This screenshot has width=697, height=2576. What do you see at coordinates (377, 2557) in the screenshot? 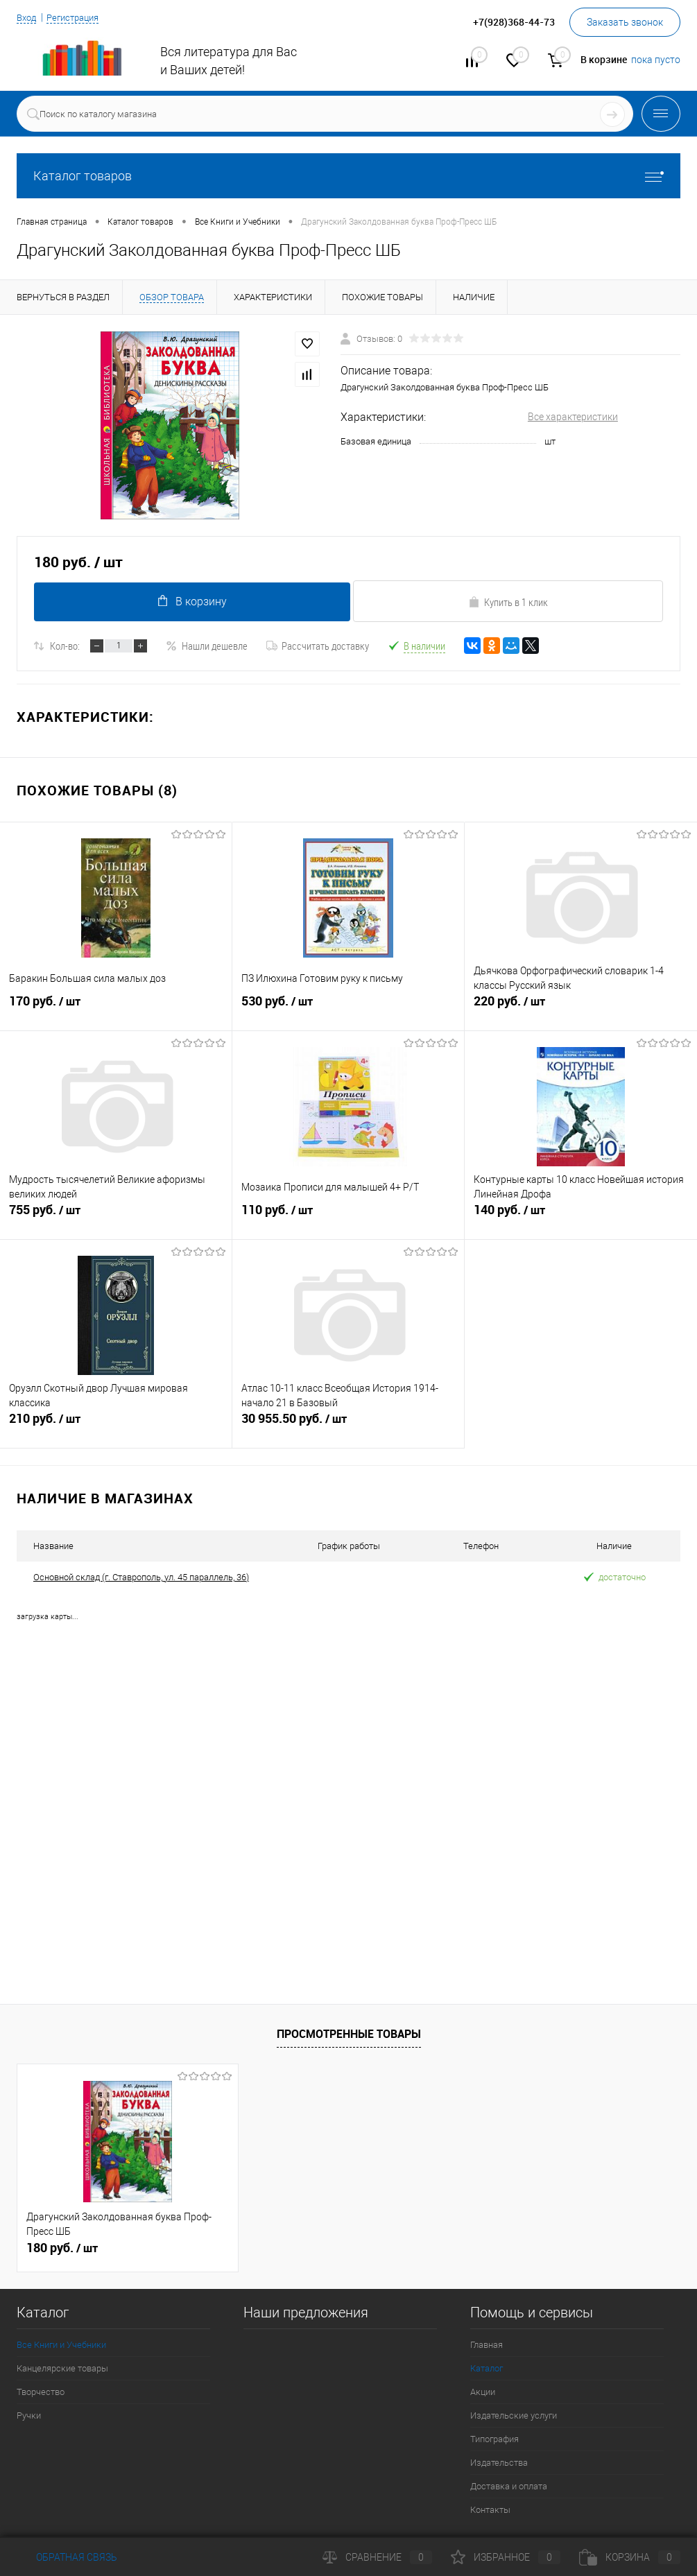
I see `Сравнение` at bounding box center [377, 2557].